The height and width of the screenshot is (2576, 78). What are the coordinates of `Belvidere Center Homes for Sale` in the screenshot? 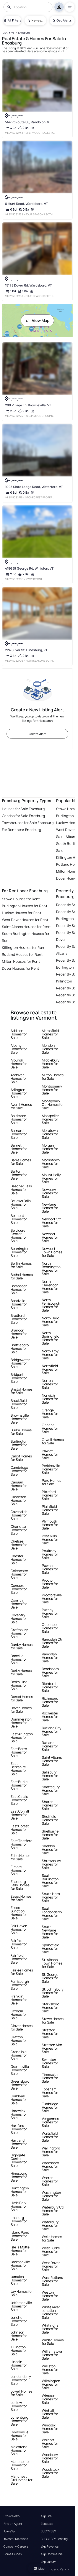 It's located at (19, 1235).